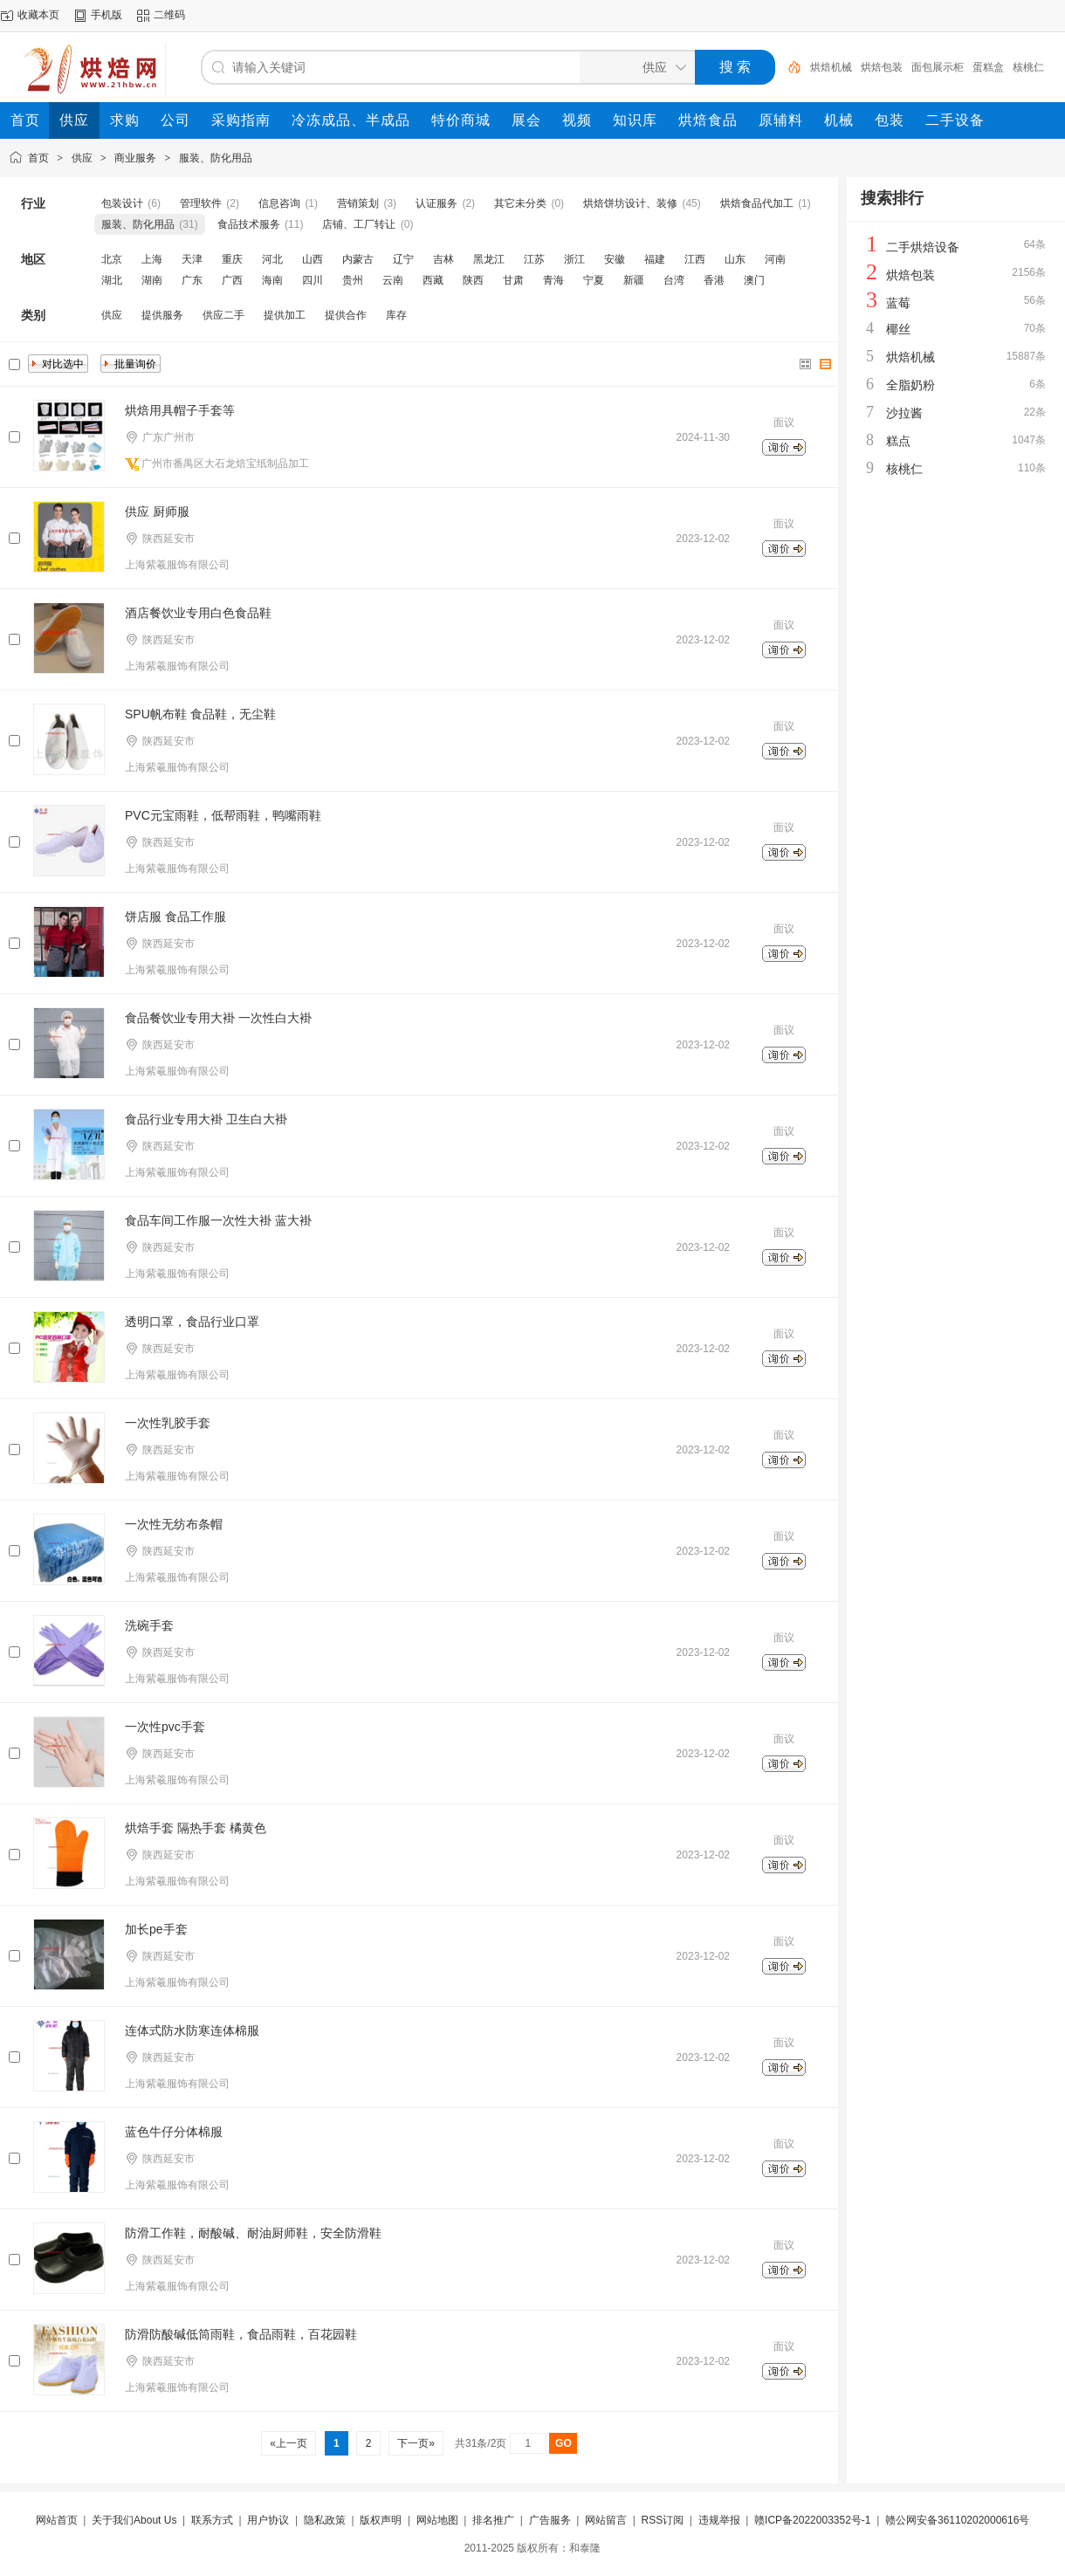 This screenshot has height=2576, width=1065. What do you see at coordinates (735, 259) in the screenshot?
I see `山东` at bounding box center [735, 259].